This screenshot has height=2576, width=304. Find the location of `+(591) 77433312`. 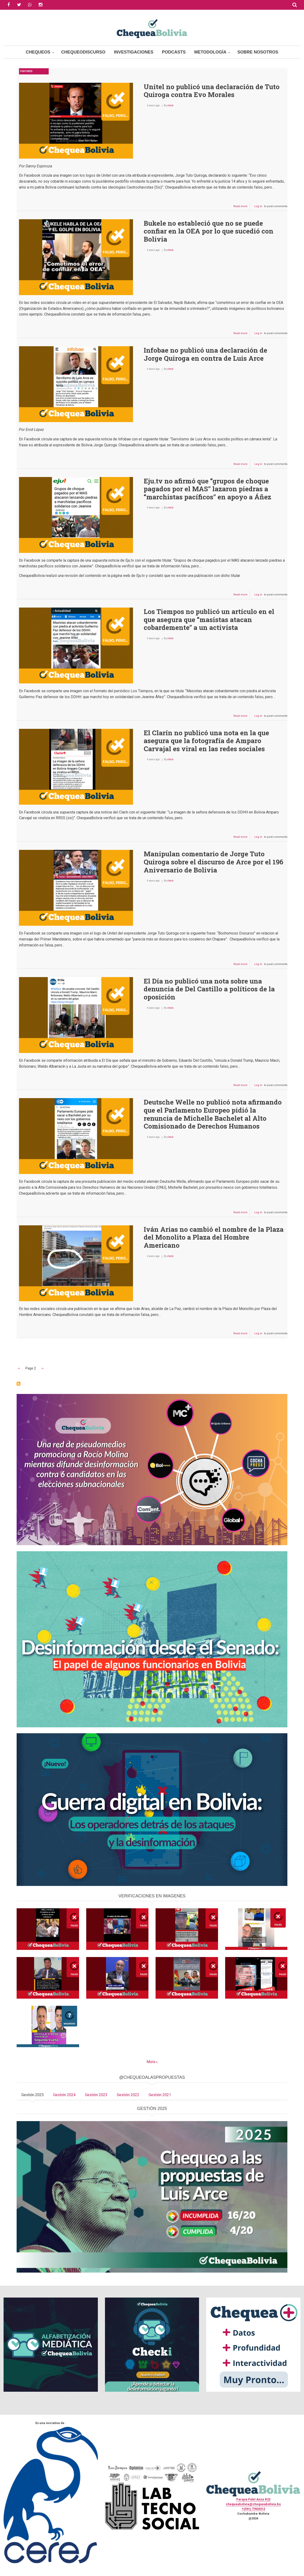

+(591) 77433312 is located at coordinates (253, 2509).